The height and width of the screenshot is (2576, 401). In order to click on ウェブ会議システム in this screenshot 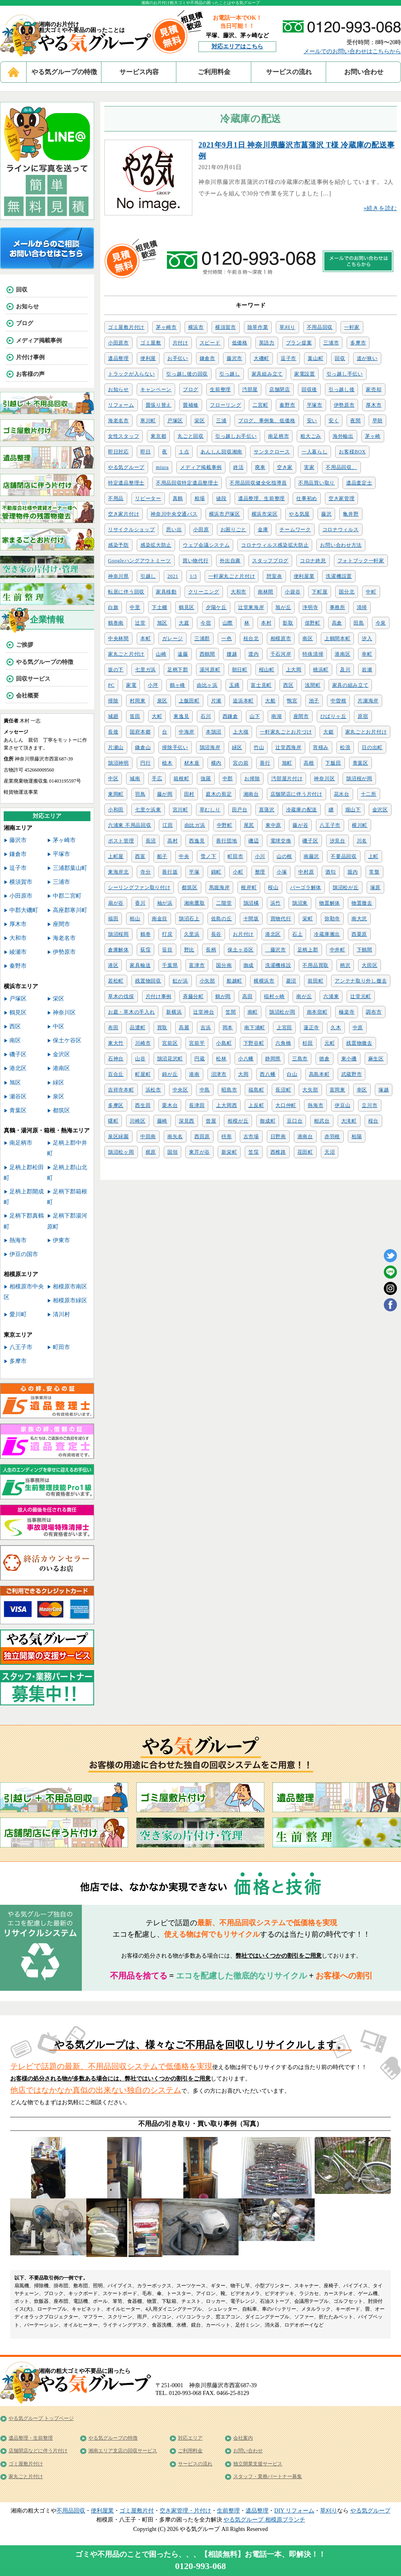, I will do `click(206, 545)`.